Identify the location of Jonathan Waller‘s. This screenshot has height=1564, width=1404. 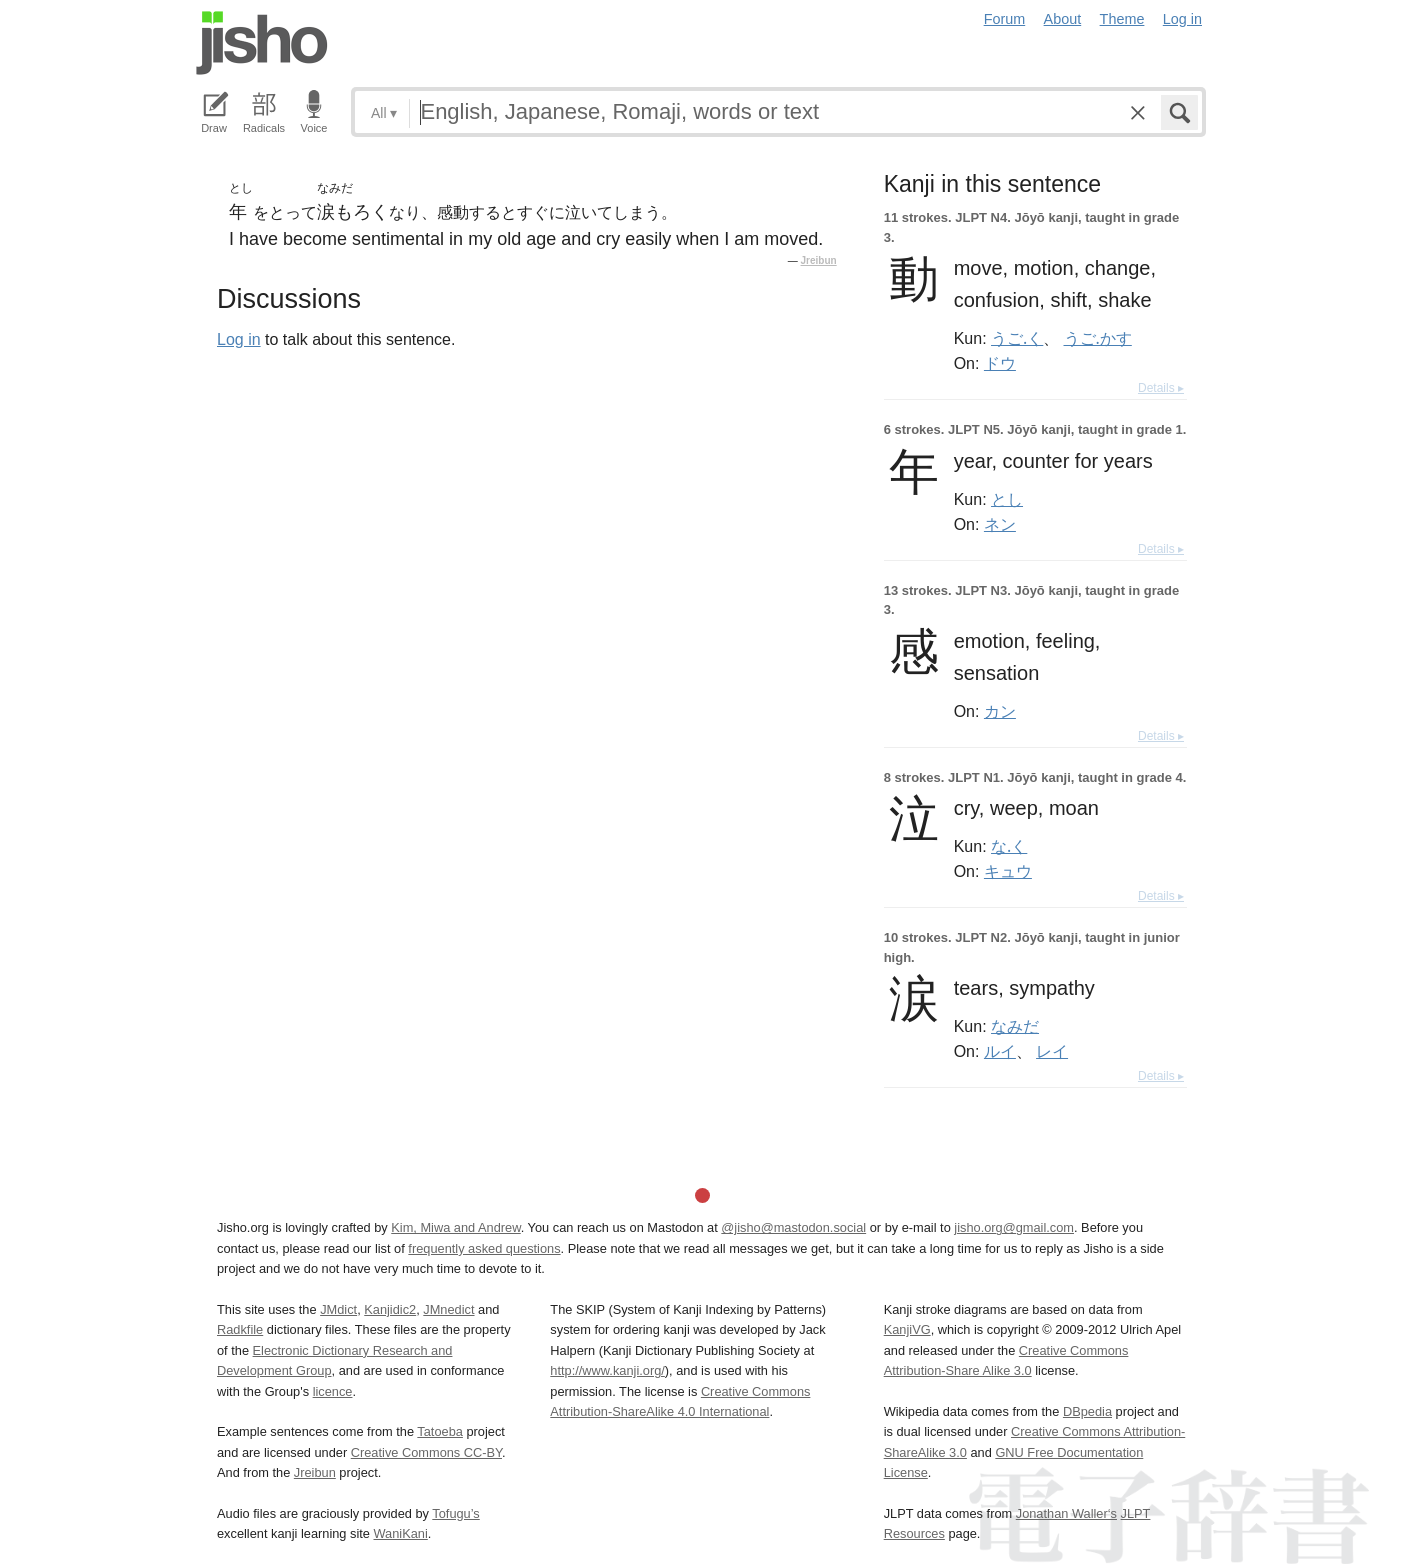
(1066, 1513).